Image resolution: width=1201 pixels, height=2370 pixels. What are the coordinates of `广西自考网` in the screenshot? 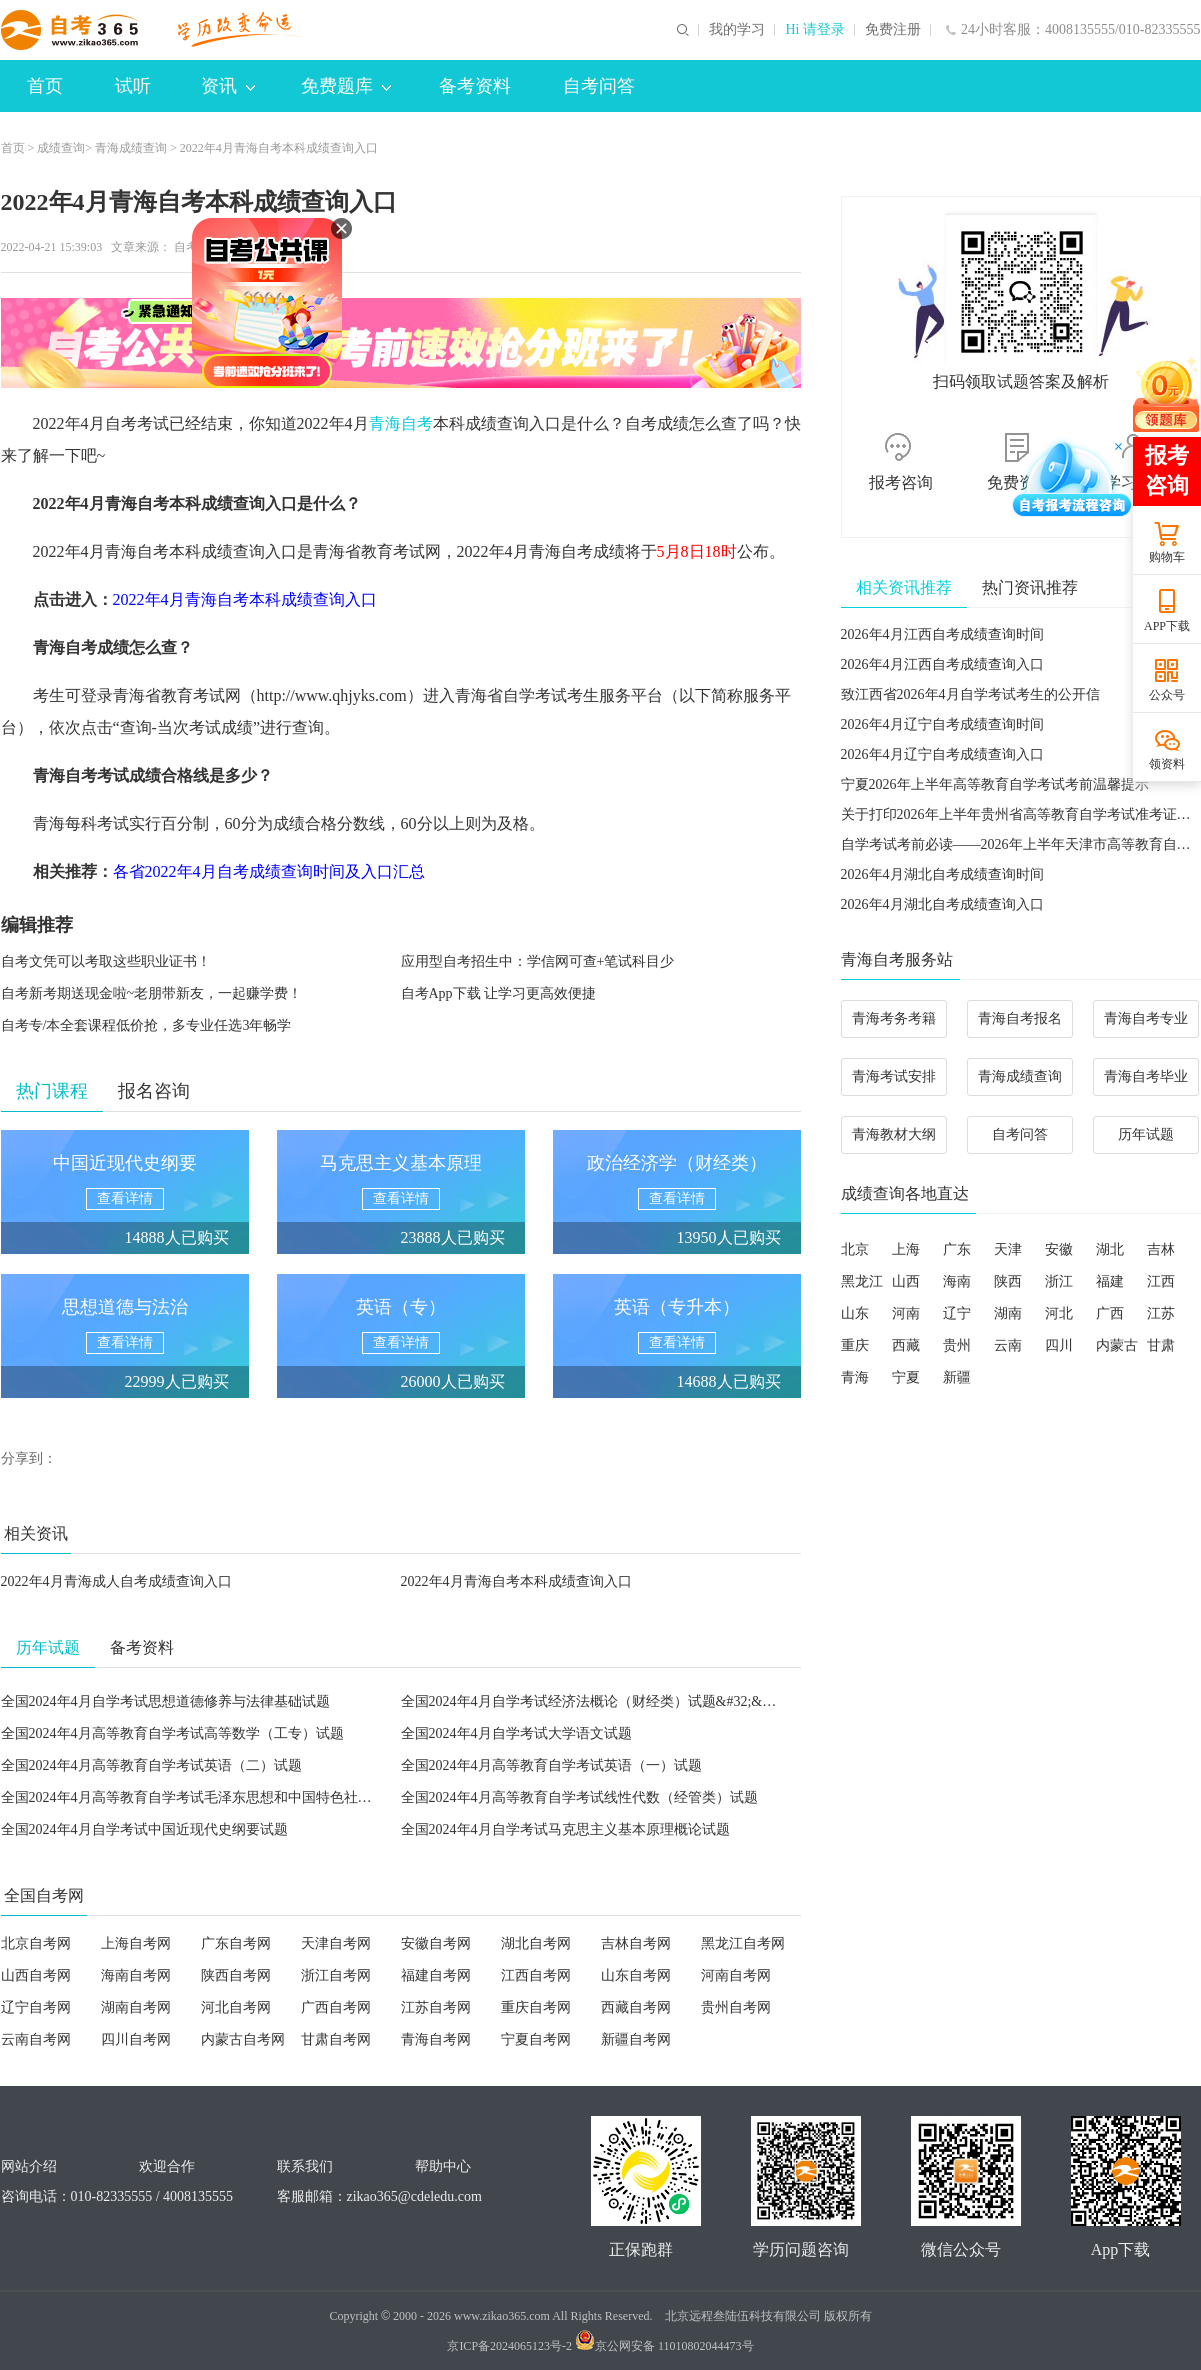 It's located at (336, 2007).